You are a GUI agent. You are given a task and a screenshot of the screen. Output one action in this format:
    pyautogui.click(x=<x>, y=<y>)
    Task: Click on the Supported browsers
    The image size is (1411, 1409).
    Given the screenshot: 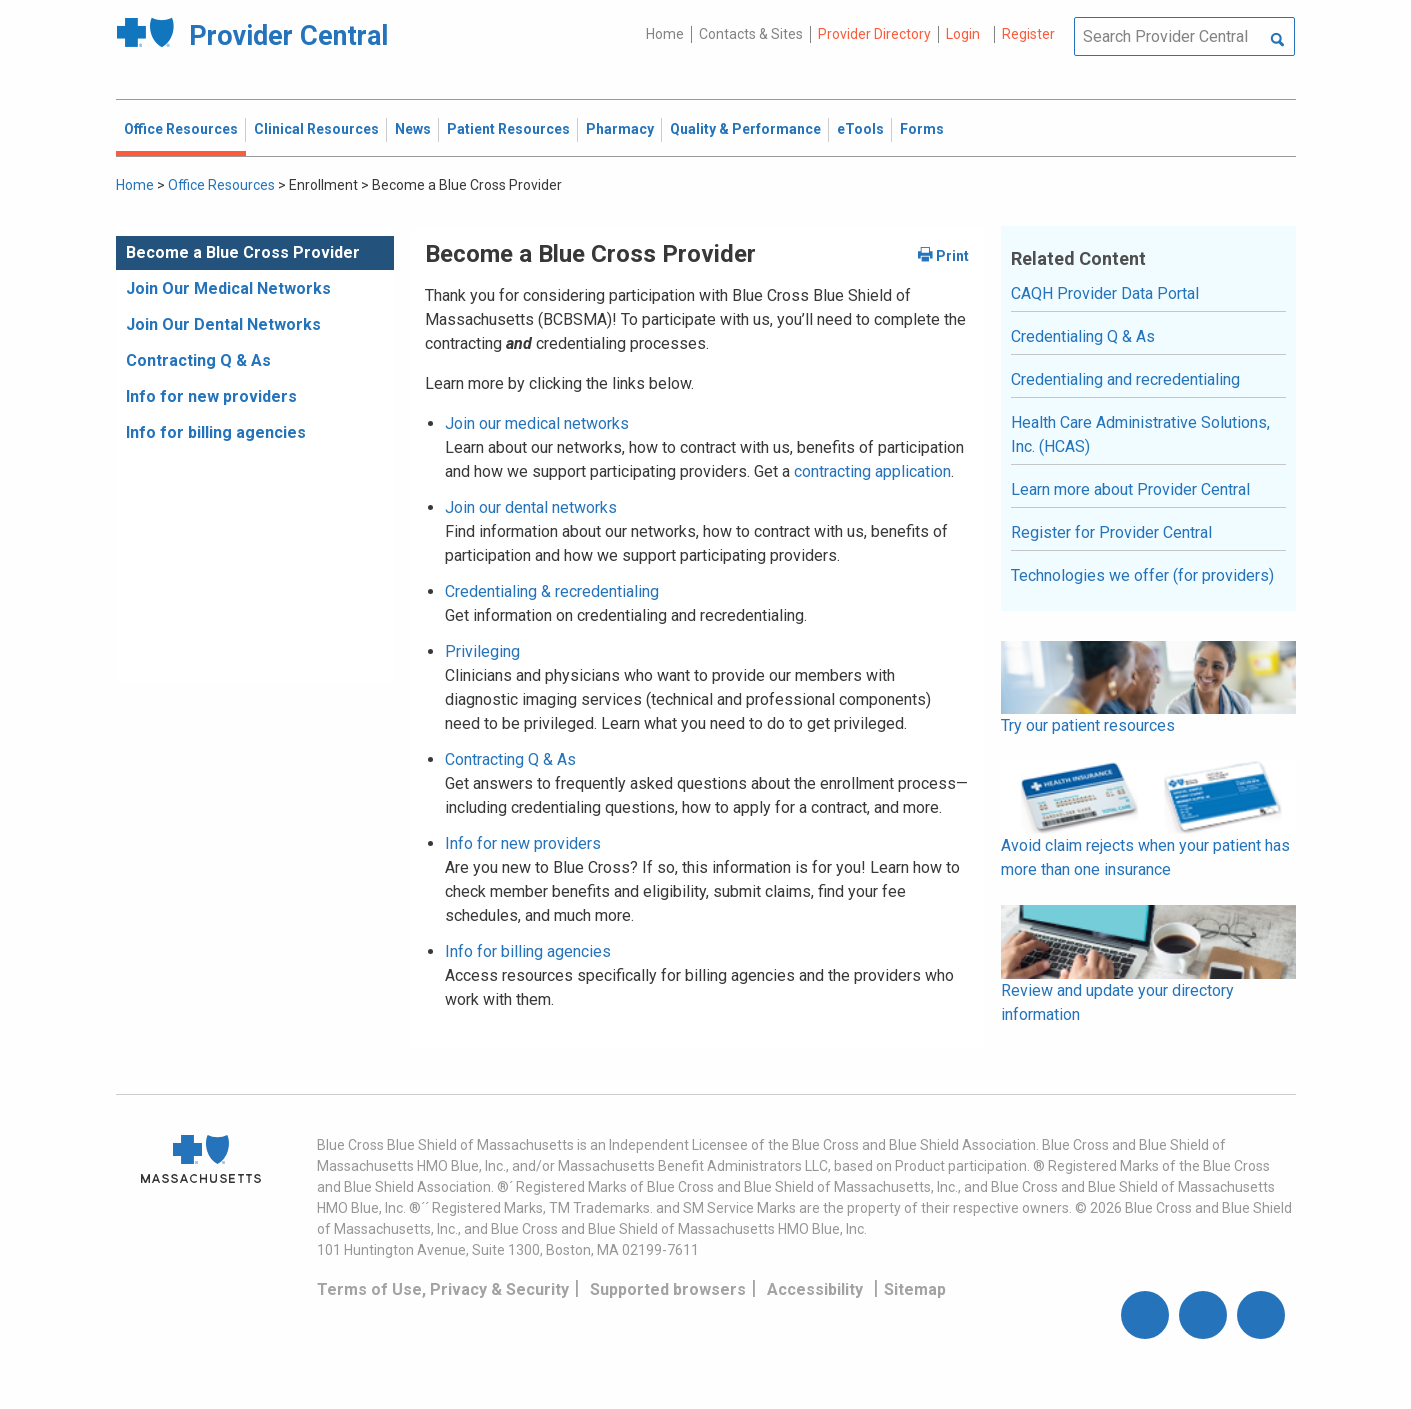 What is the action you would take?
    pyautogui.click(x=668, y=1289)
    